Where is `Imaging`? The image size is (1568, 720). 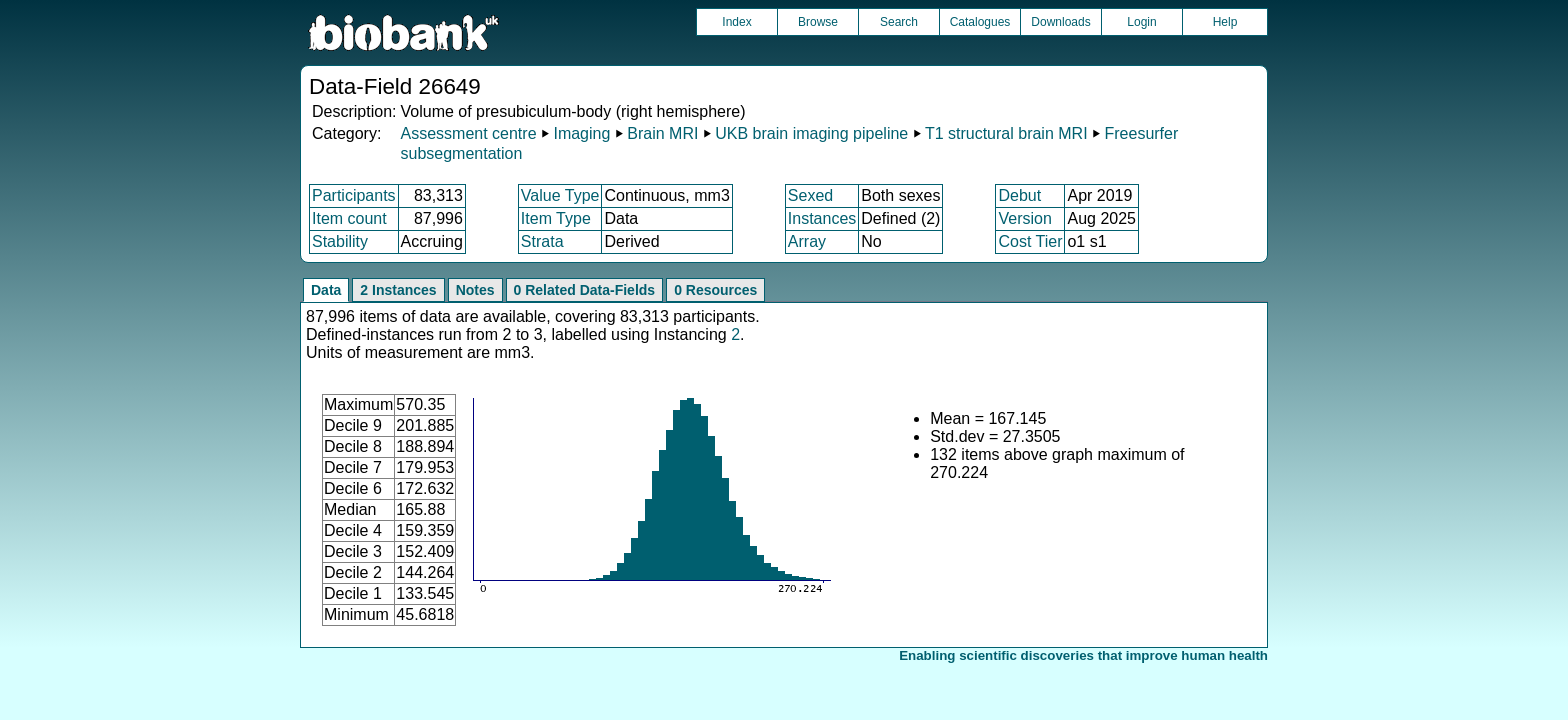 Imaging is located at coordinates (581, 133).